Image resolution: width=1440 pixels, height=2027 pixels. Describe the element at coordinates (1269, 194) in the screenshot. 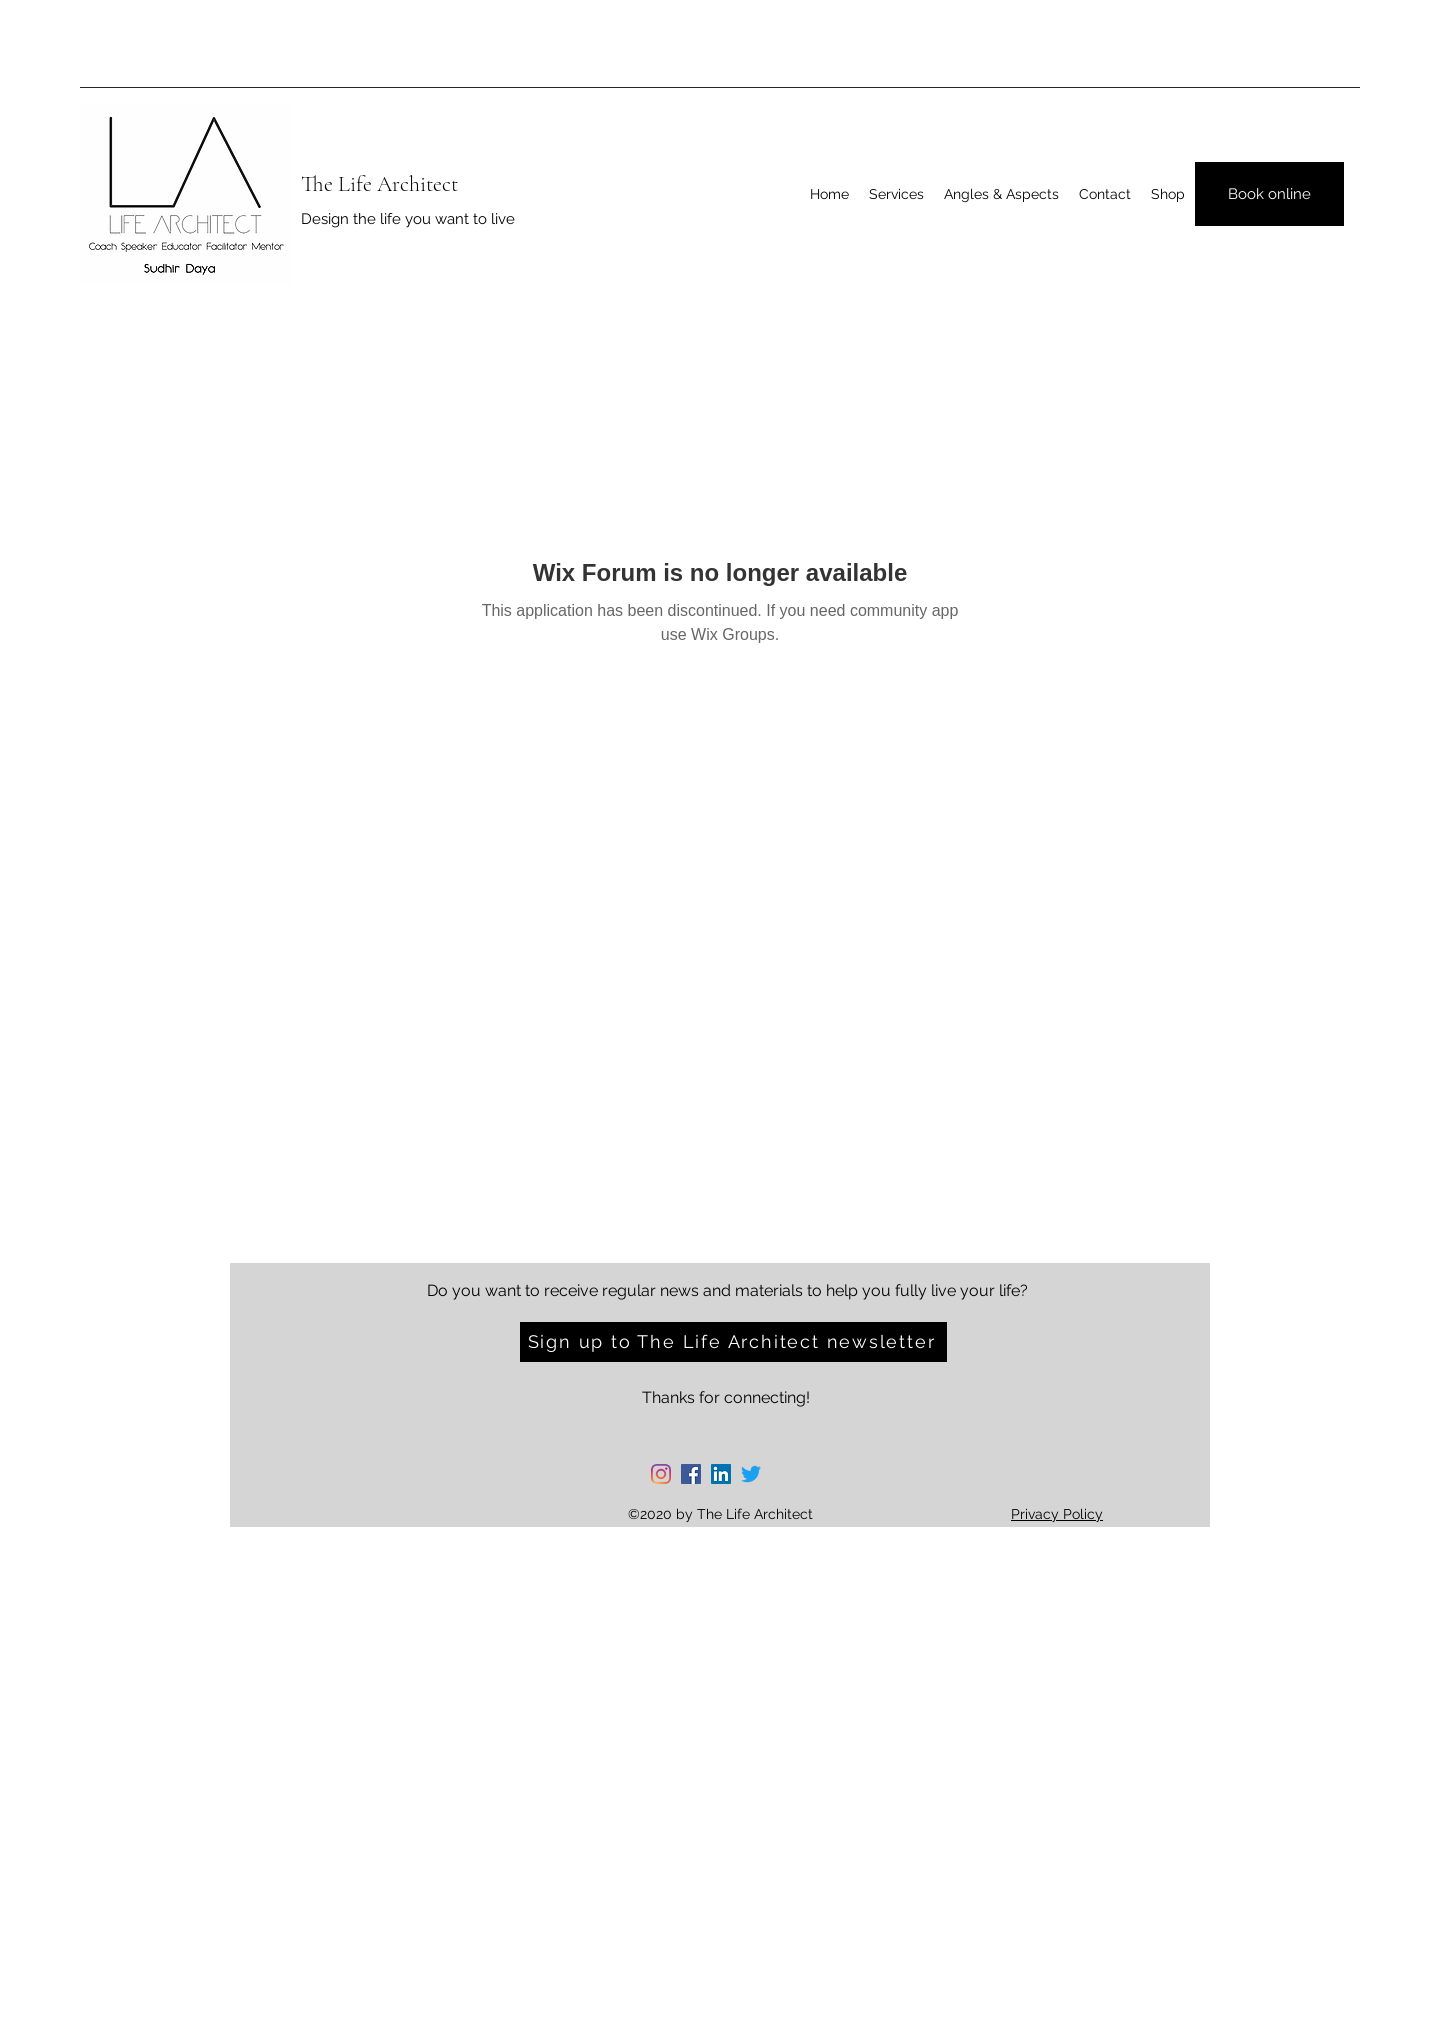

I see `[Book online]` at that location.